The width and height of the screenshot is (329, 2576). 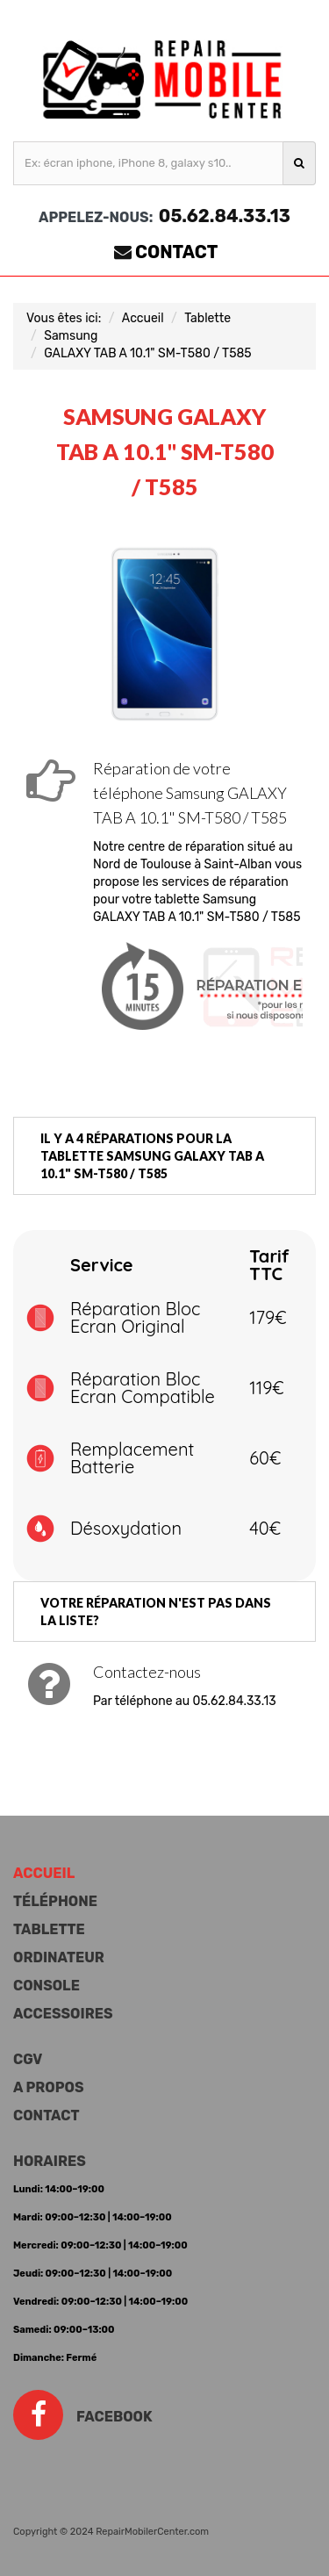 What do you see at coordinates (207, 318) in the screenshot?
I see `Tablette` at bounding box center [207, 318].